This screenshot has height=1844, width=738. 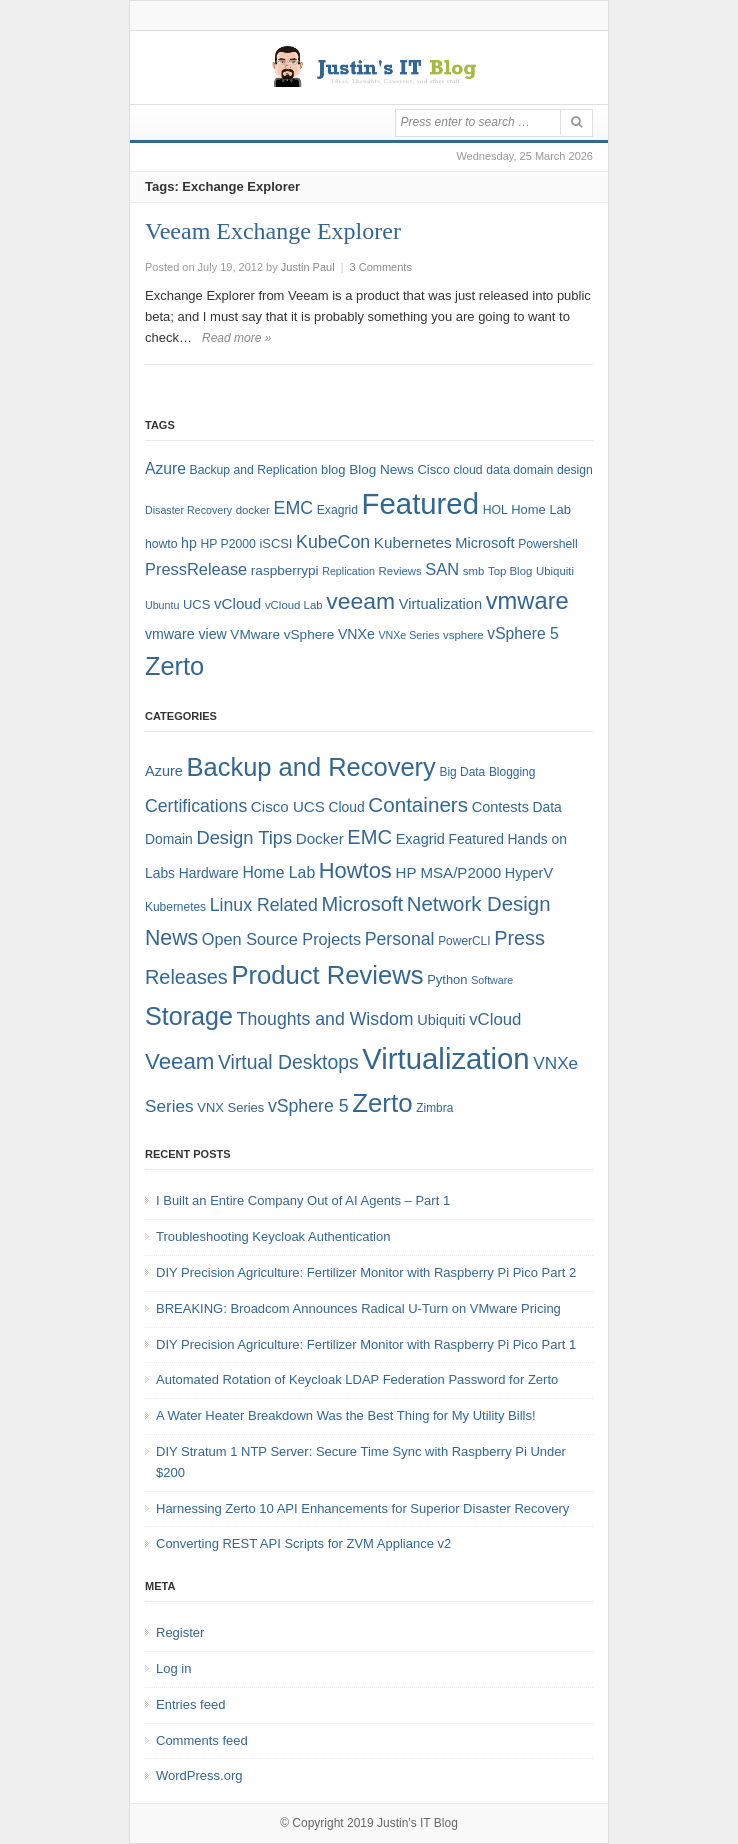 I want to click on design [design (8 items)], so click(x=575, y=470).